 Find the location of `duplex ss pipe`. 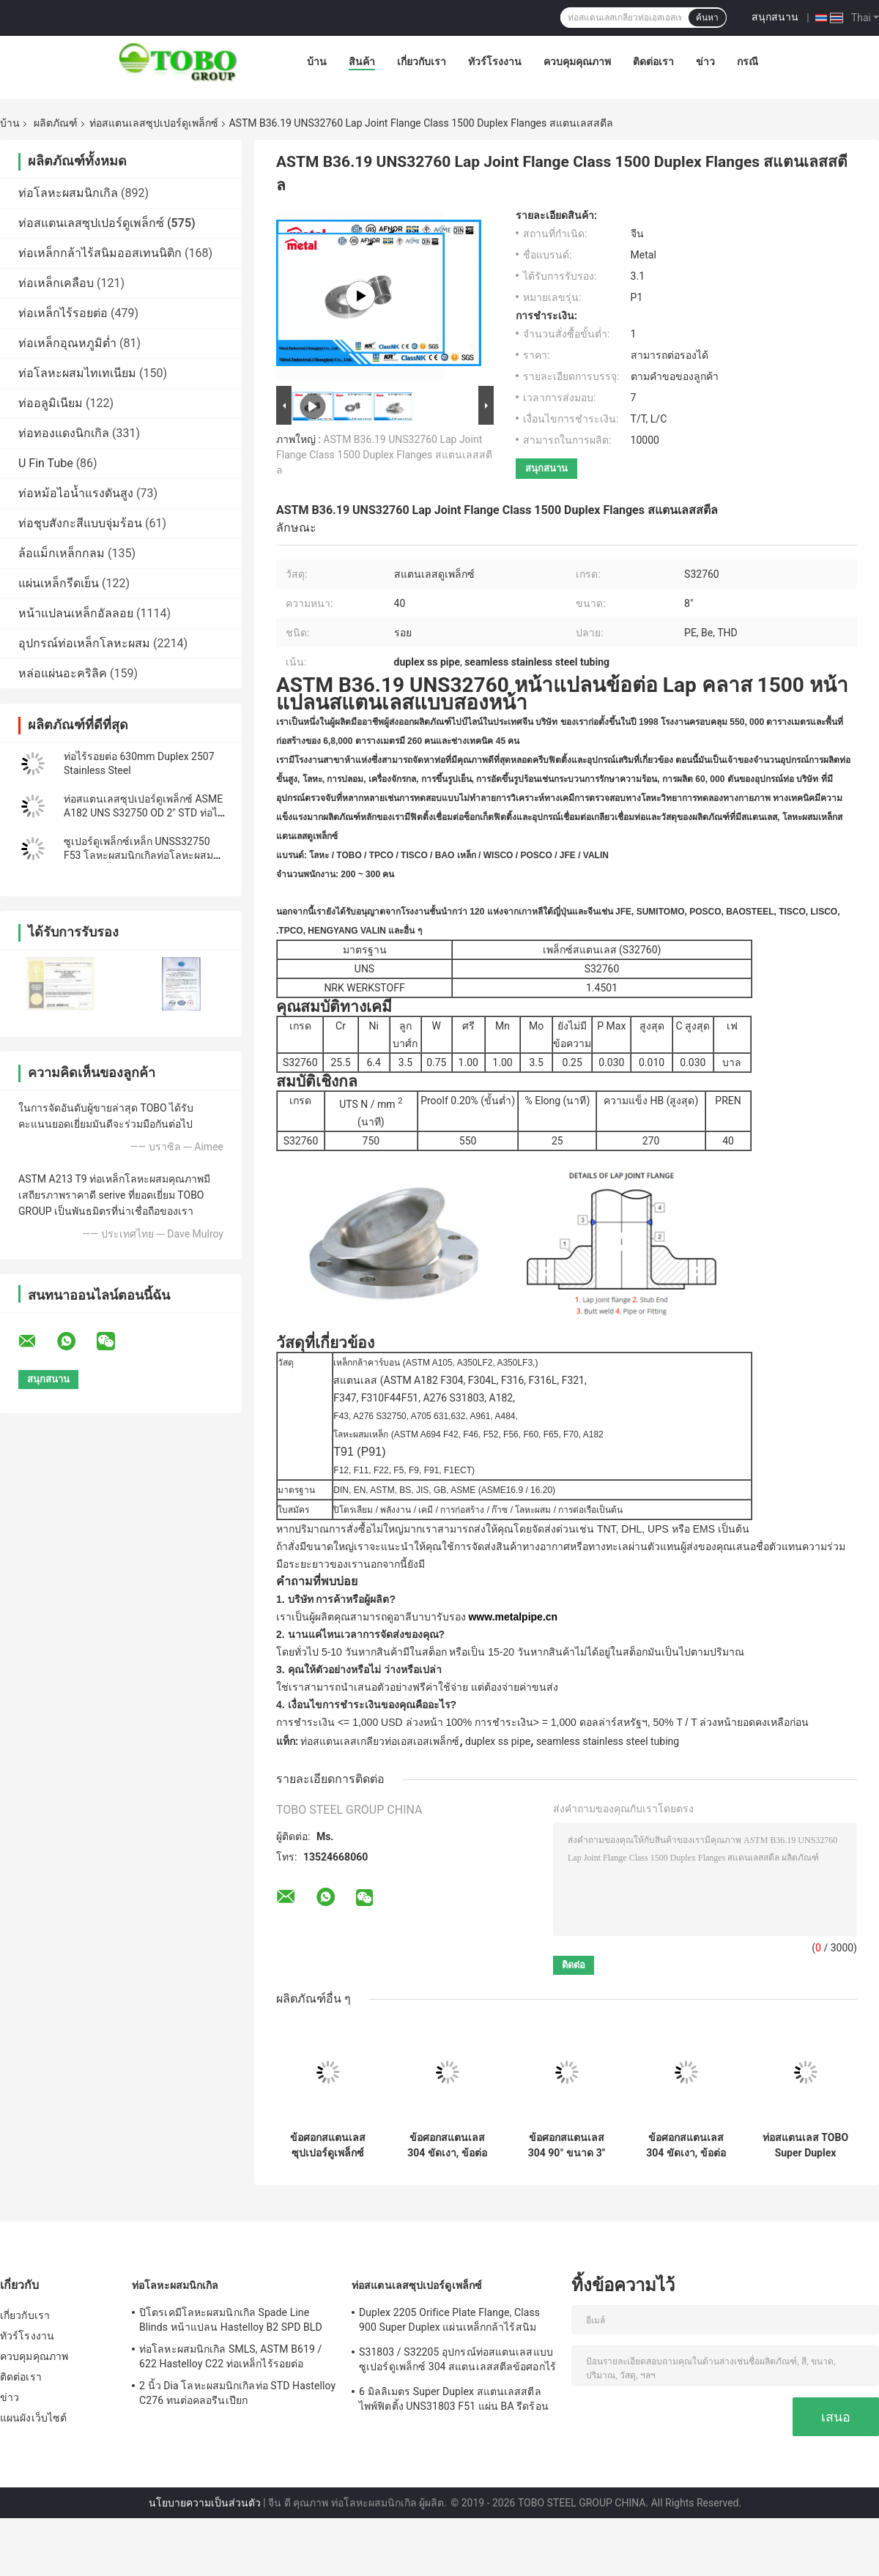

duplex ss pipe is located at coordinates (497, 1741).